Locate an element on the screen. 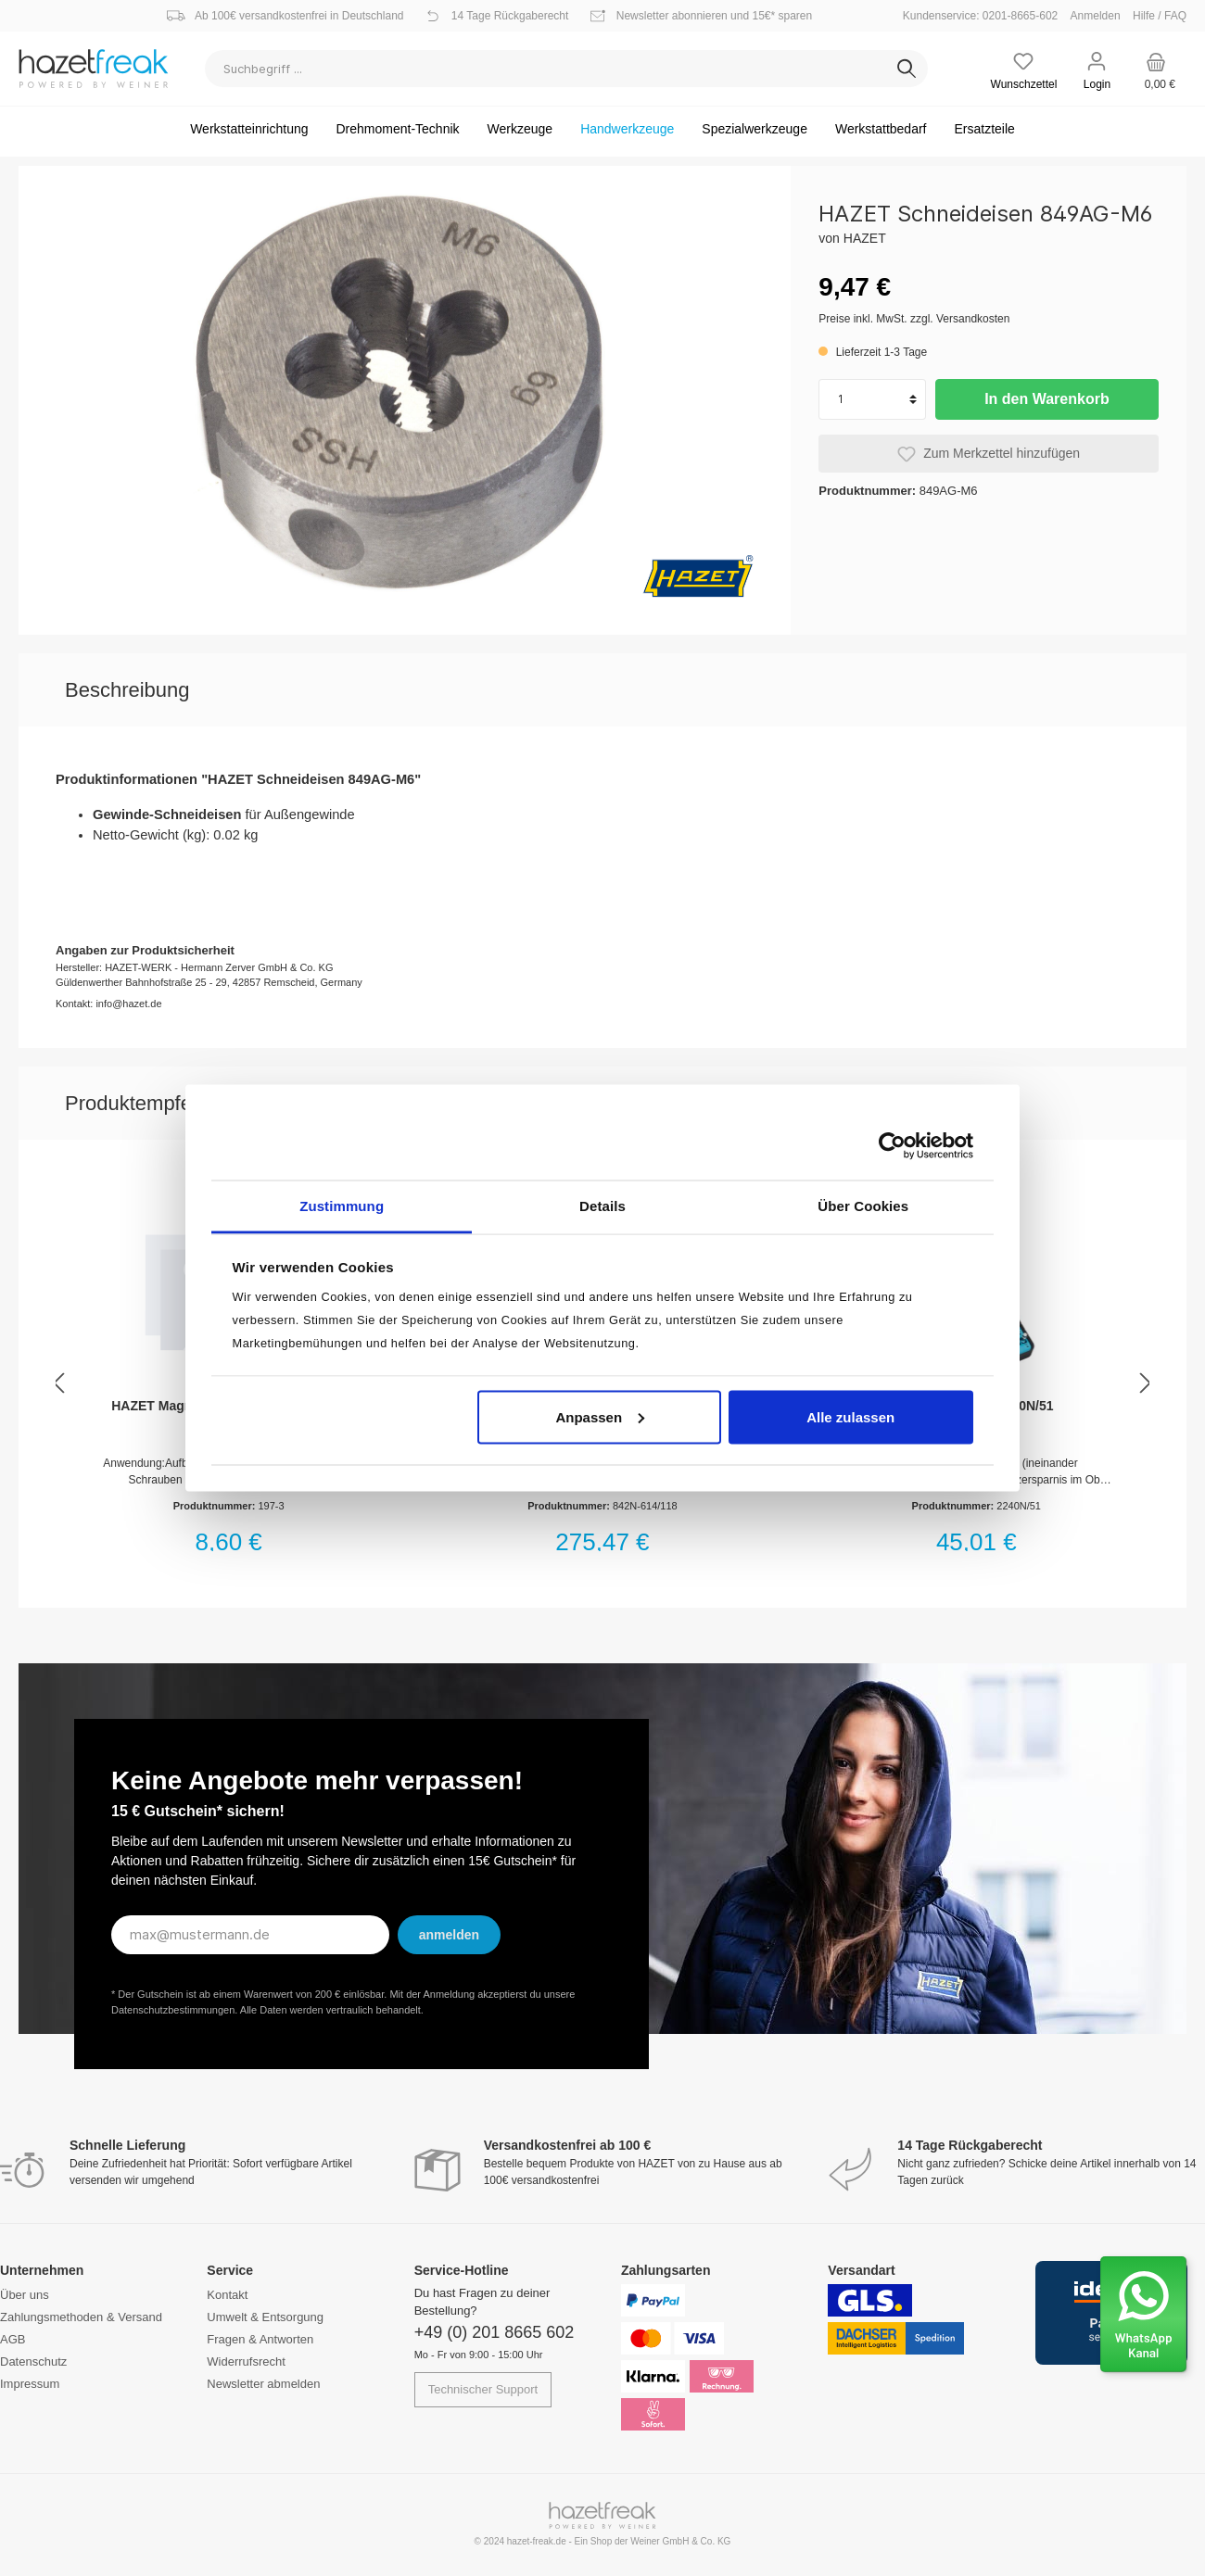  [Suchbegriff ...] is located at coordinates (545, 68).